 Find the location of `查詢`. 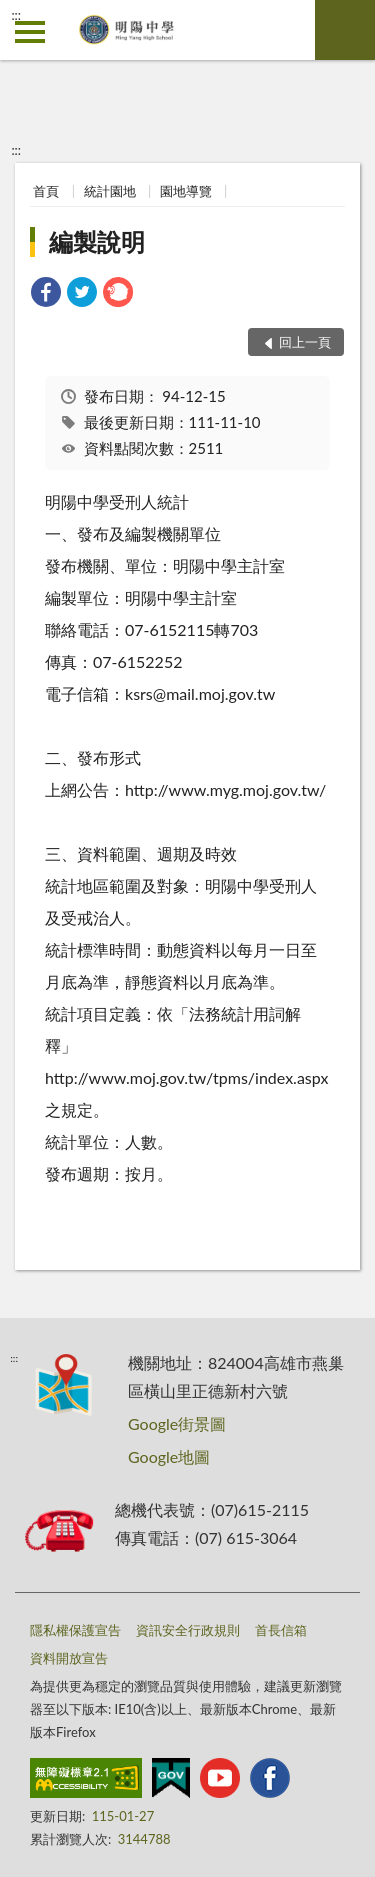

查詢 is located at coordinates (345, 30).